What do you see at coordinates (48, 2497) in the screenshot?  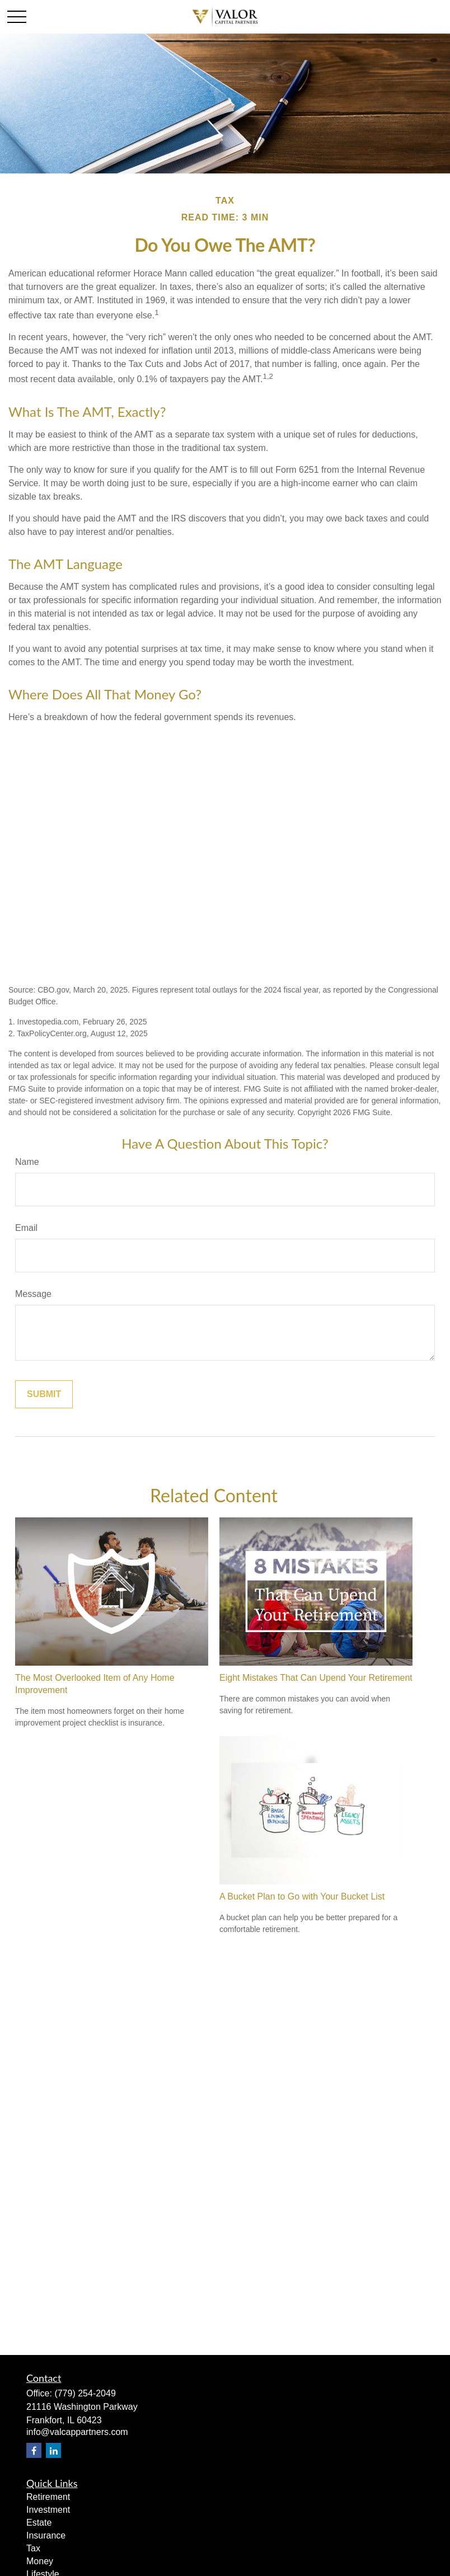 I see `Retirement` at bounding box center [48, 2497].